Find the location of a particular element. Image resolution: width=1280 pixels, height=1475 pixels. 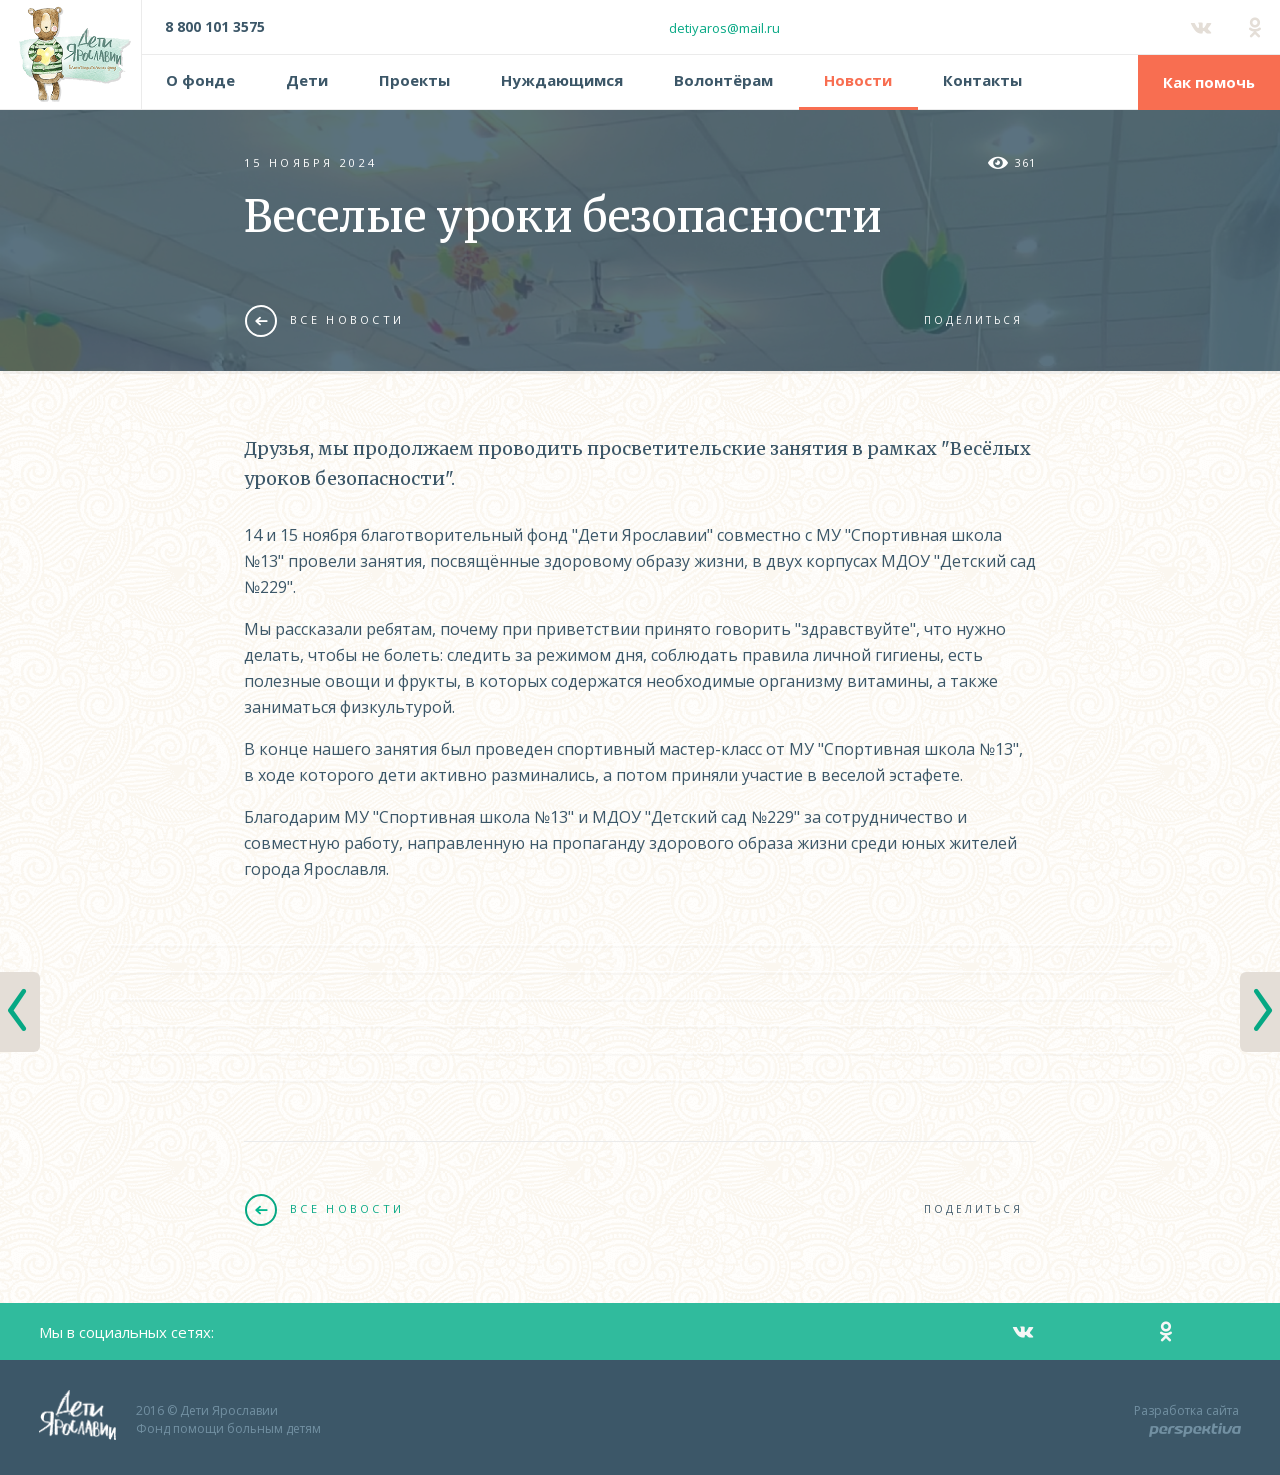

Дети is located at coordinates (307, 80).